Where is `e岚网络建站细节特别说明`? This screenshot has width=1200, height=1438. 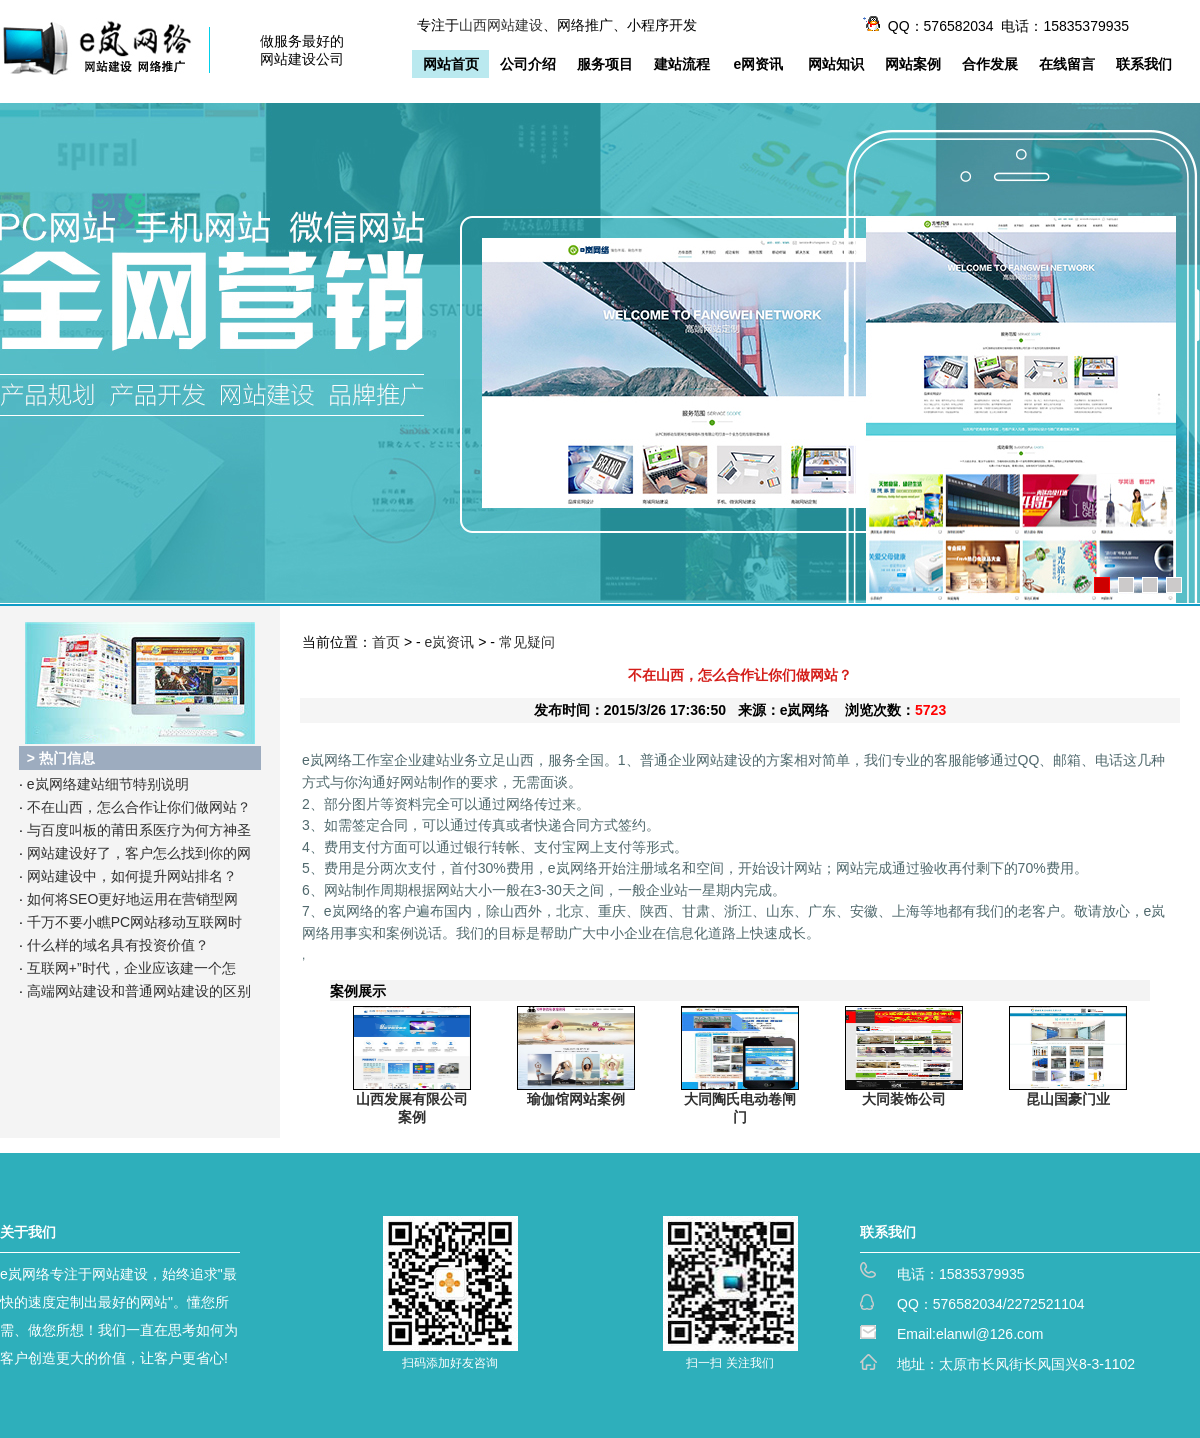
e岚网络建站细节特别说明 is located at coordinates (108, 784).